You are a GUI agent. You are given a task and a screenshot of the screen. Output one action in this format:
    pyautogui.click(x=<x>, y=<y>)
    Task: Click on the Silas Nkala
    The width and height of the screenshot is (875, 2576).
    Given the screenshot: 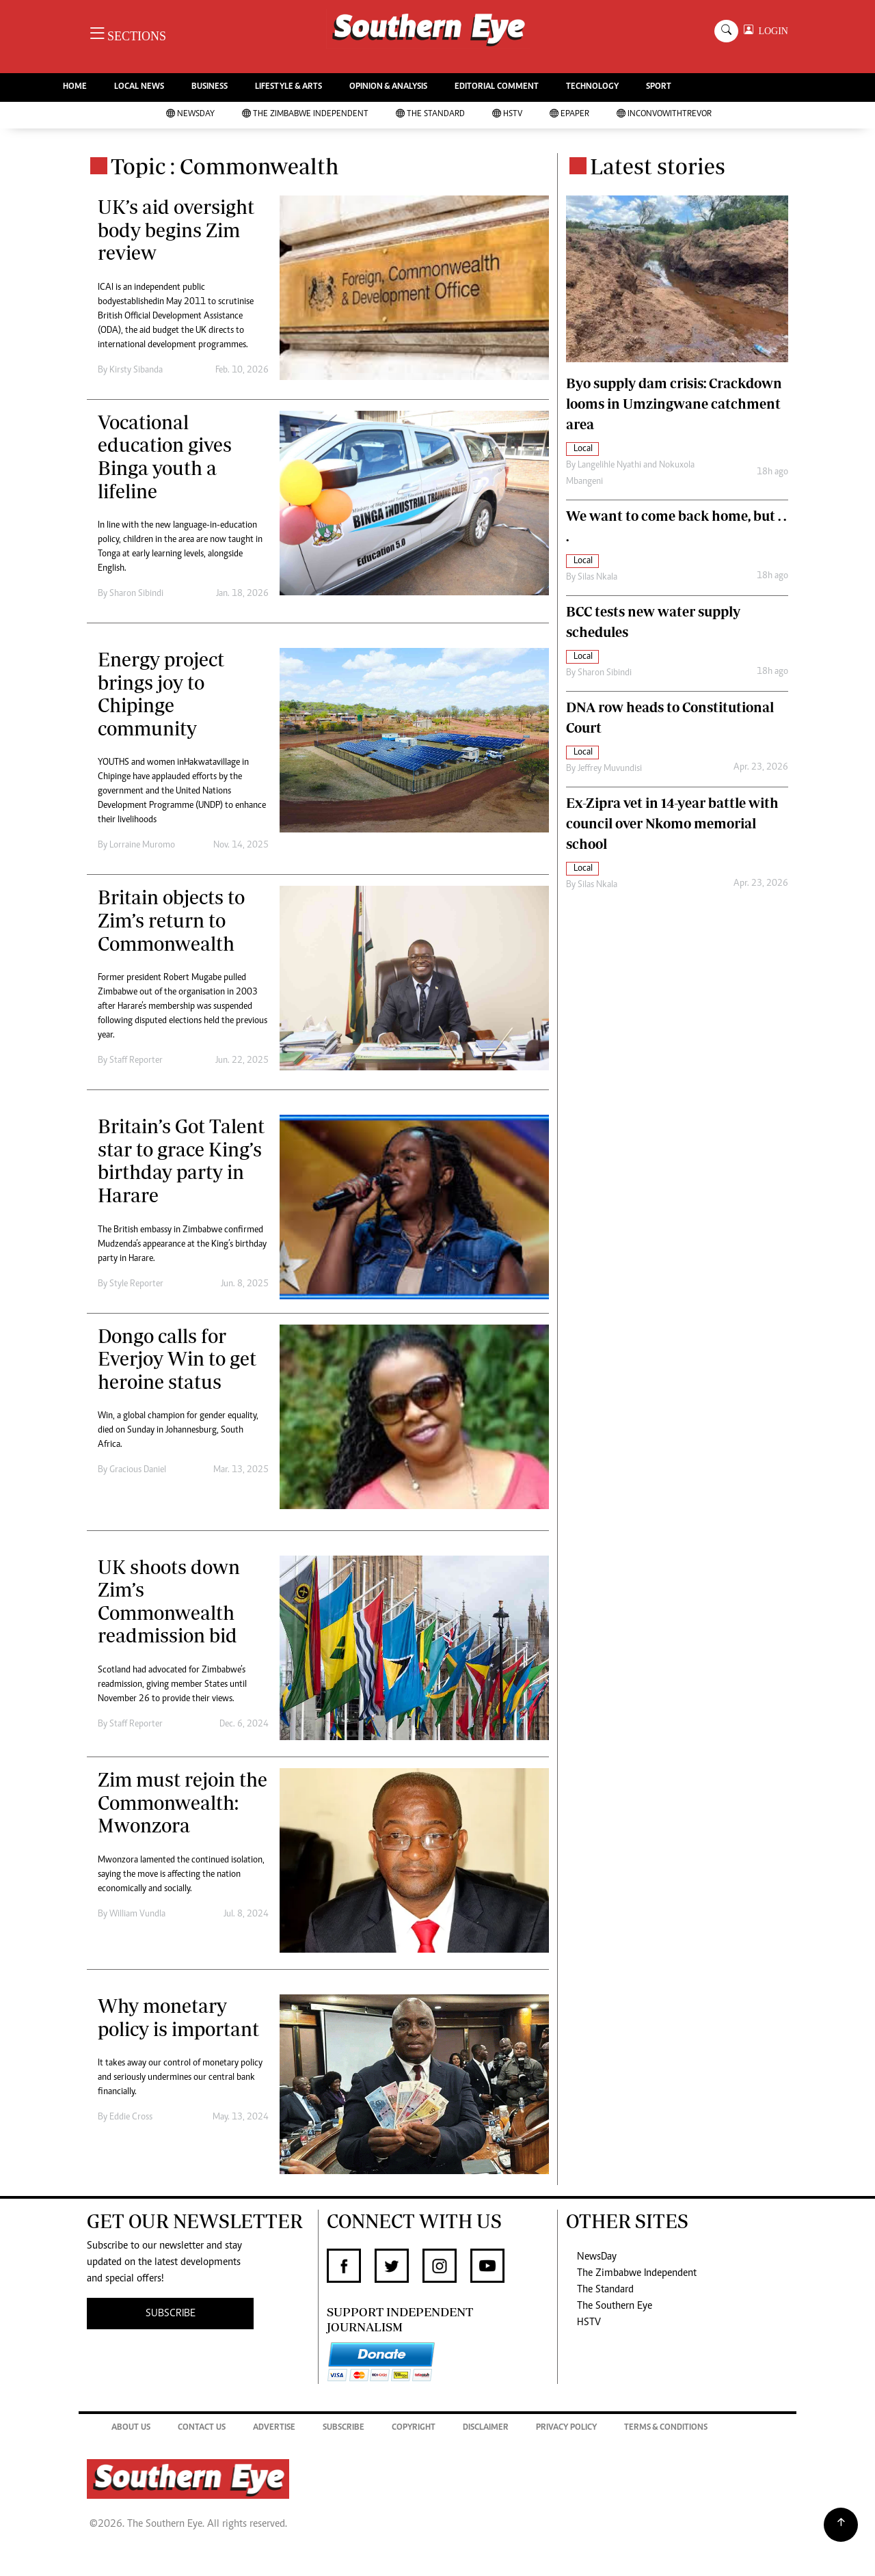 What is the action you would take?
    pyautogui.click(x=597, y=577)
    